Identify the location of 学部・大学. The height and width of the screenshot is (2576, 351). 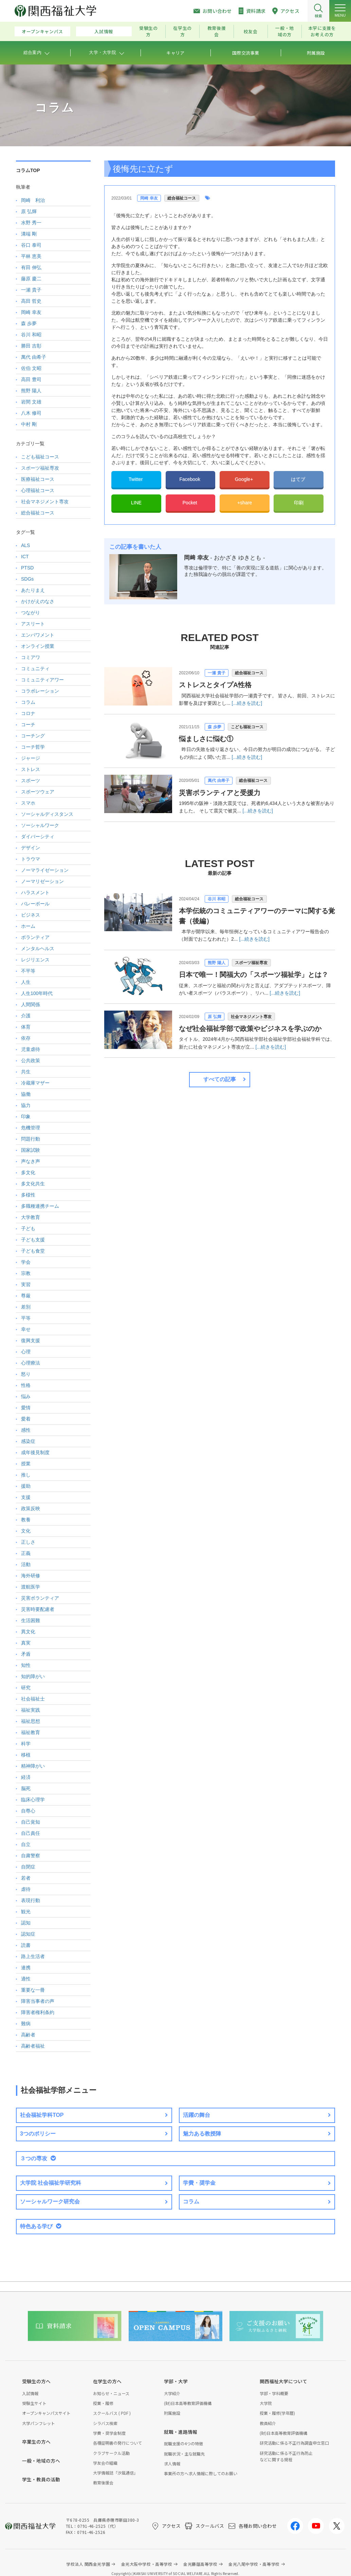
(176, 2381).